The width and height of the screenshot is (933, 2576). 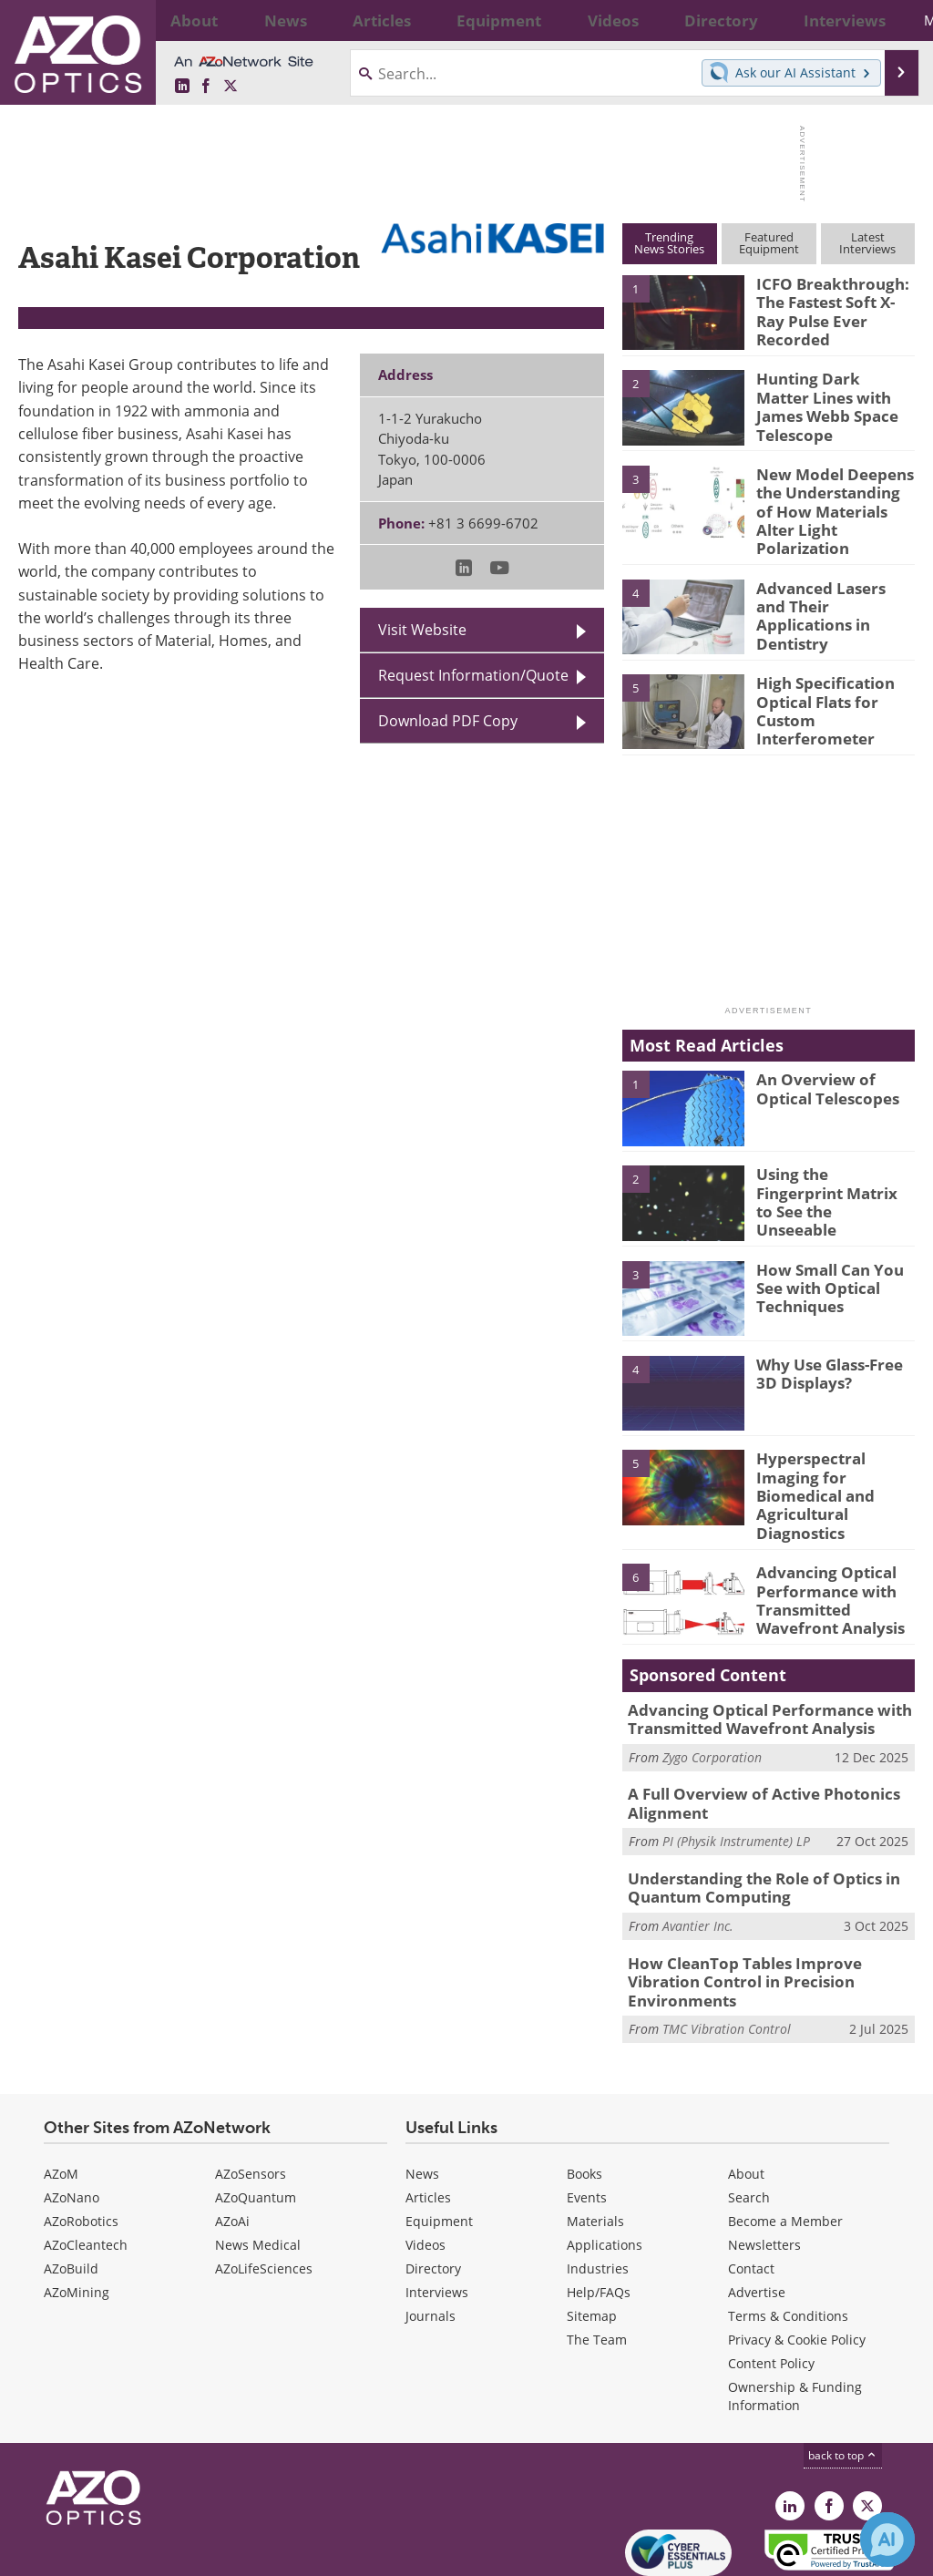 I want to click on Hyperspectral Imaging for Biomedical and Agricultural Diagnostics, so click(x=834, y=1460).